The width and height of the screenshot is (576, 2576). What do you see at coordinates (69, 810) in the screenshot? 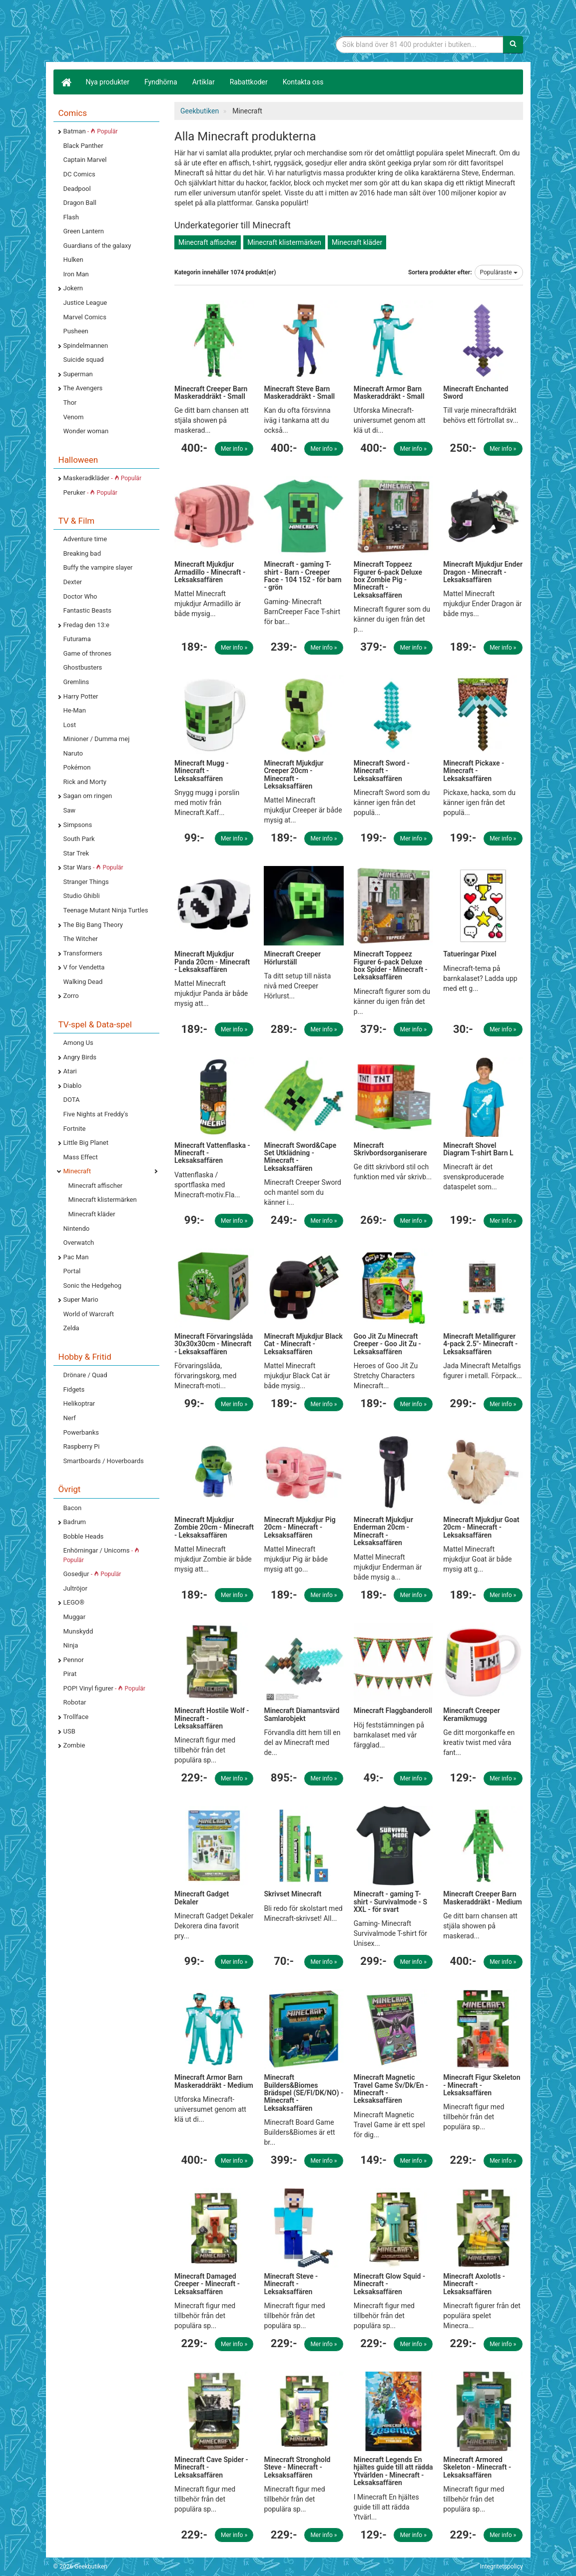
I see `Saw` at bounding box center [69, 810].